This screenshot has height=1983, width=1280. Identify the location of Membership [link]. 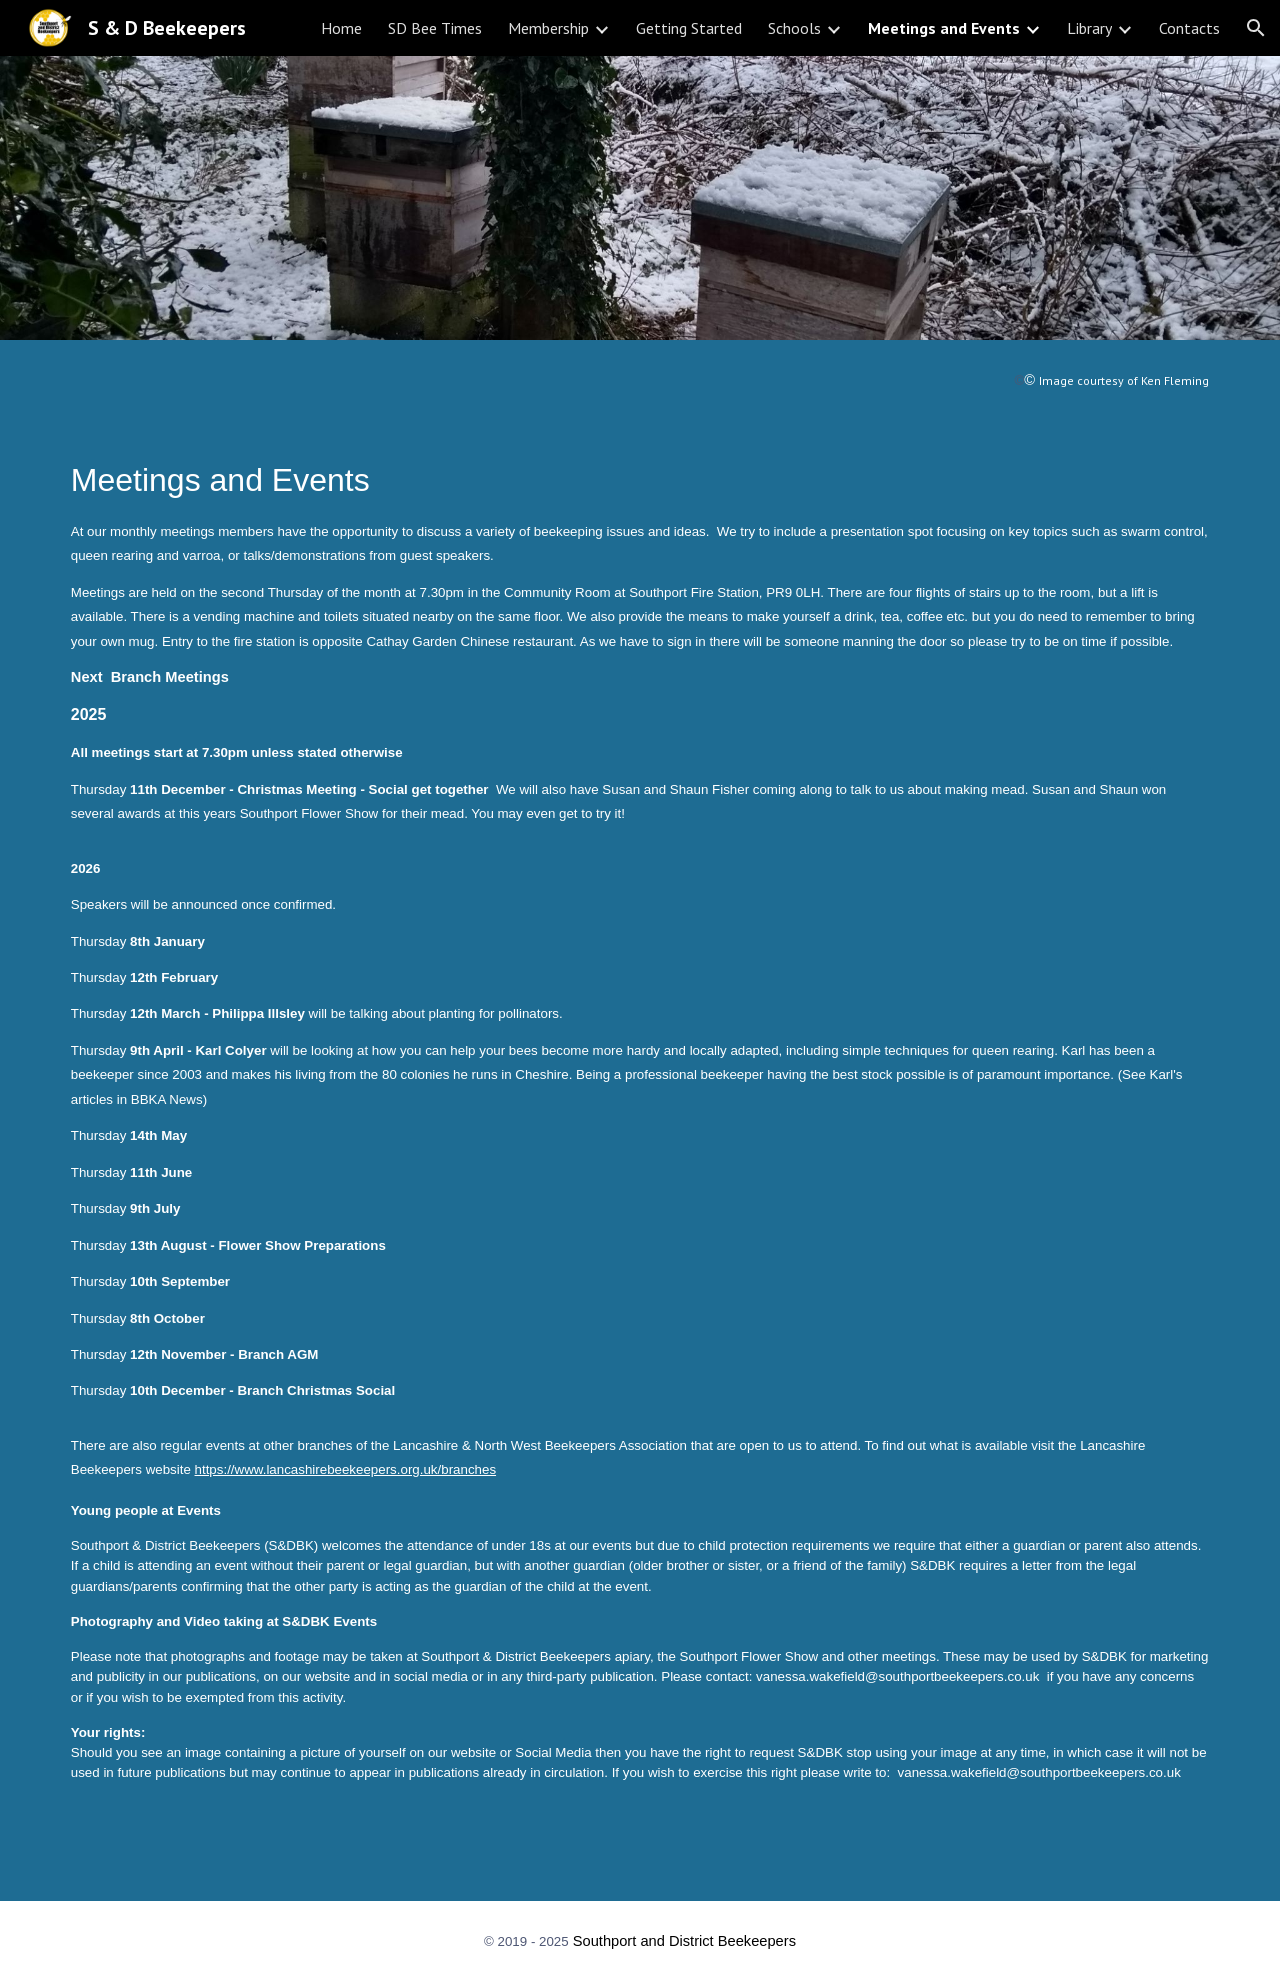
(548, 28).